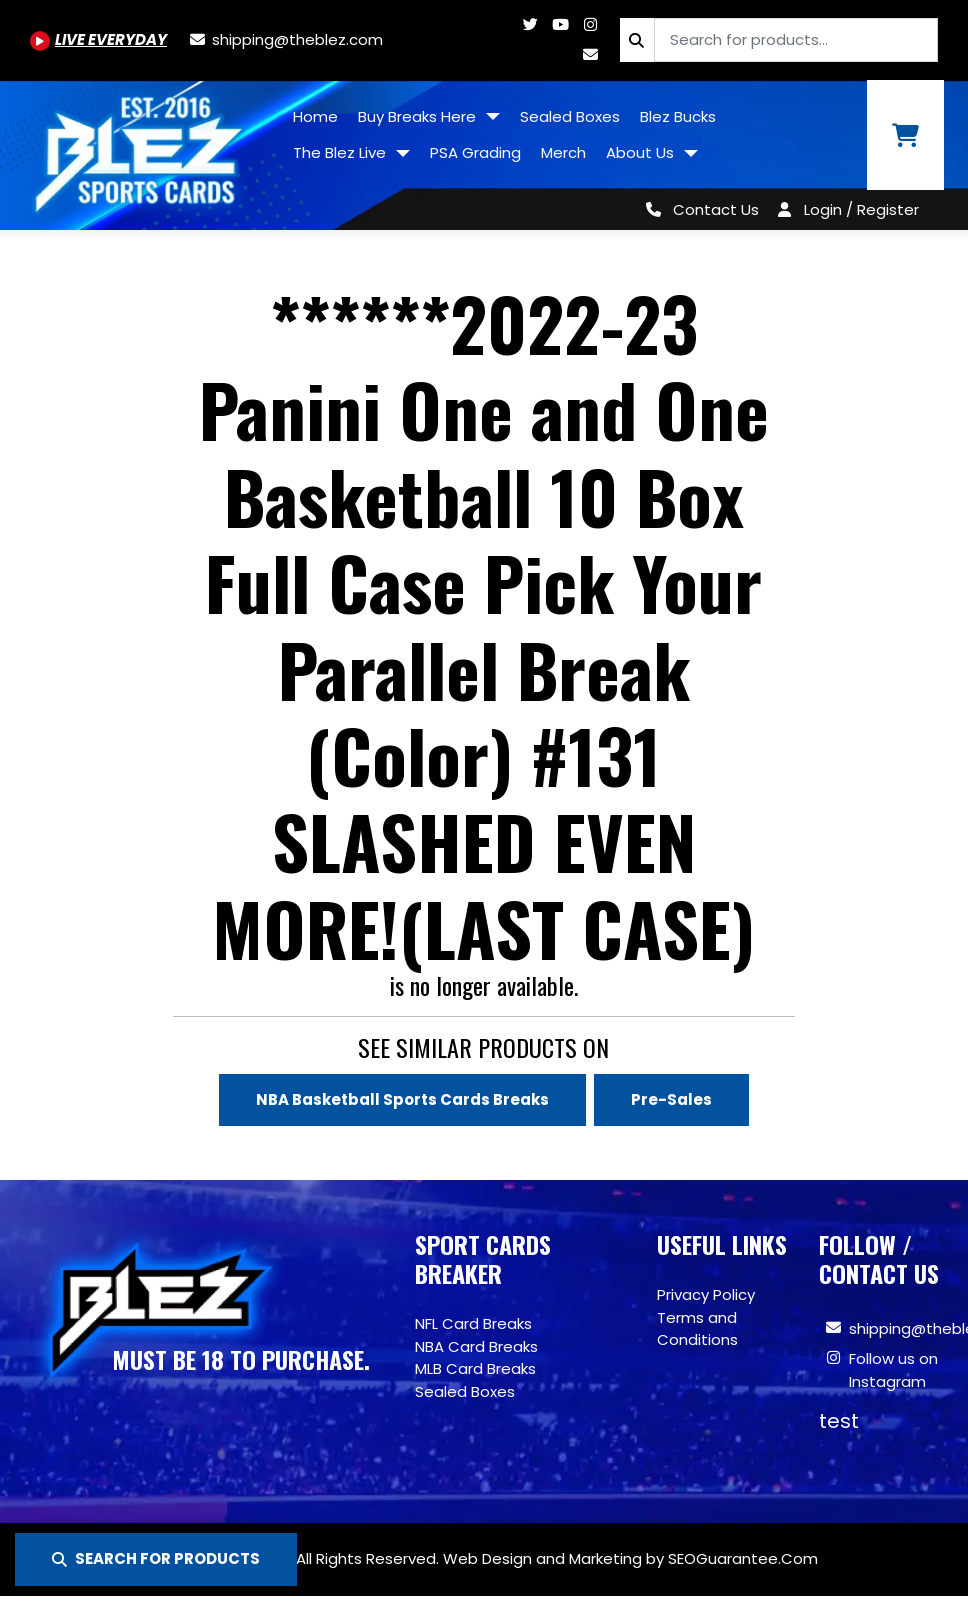  What do you see at coordinates (341, 152) in the screenshot?
I see `The Blez Live` at bounding box center [341, 152].